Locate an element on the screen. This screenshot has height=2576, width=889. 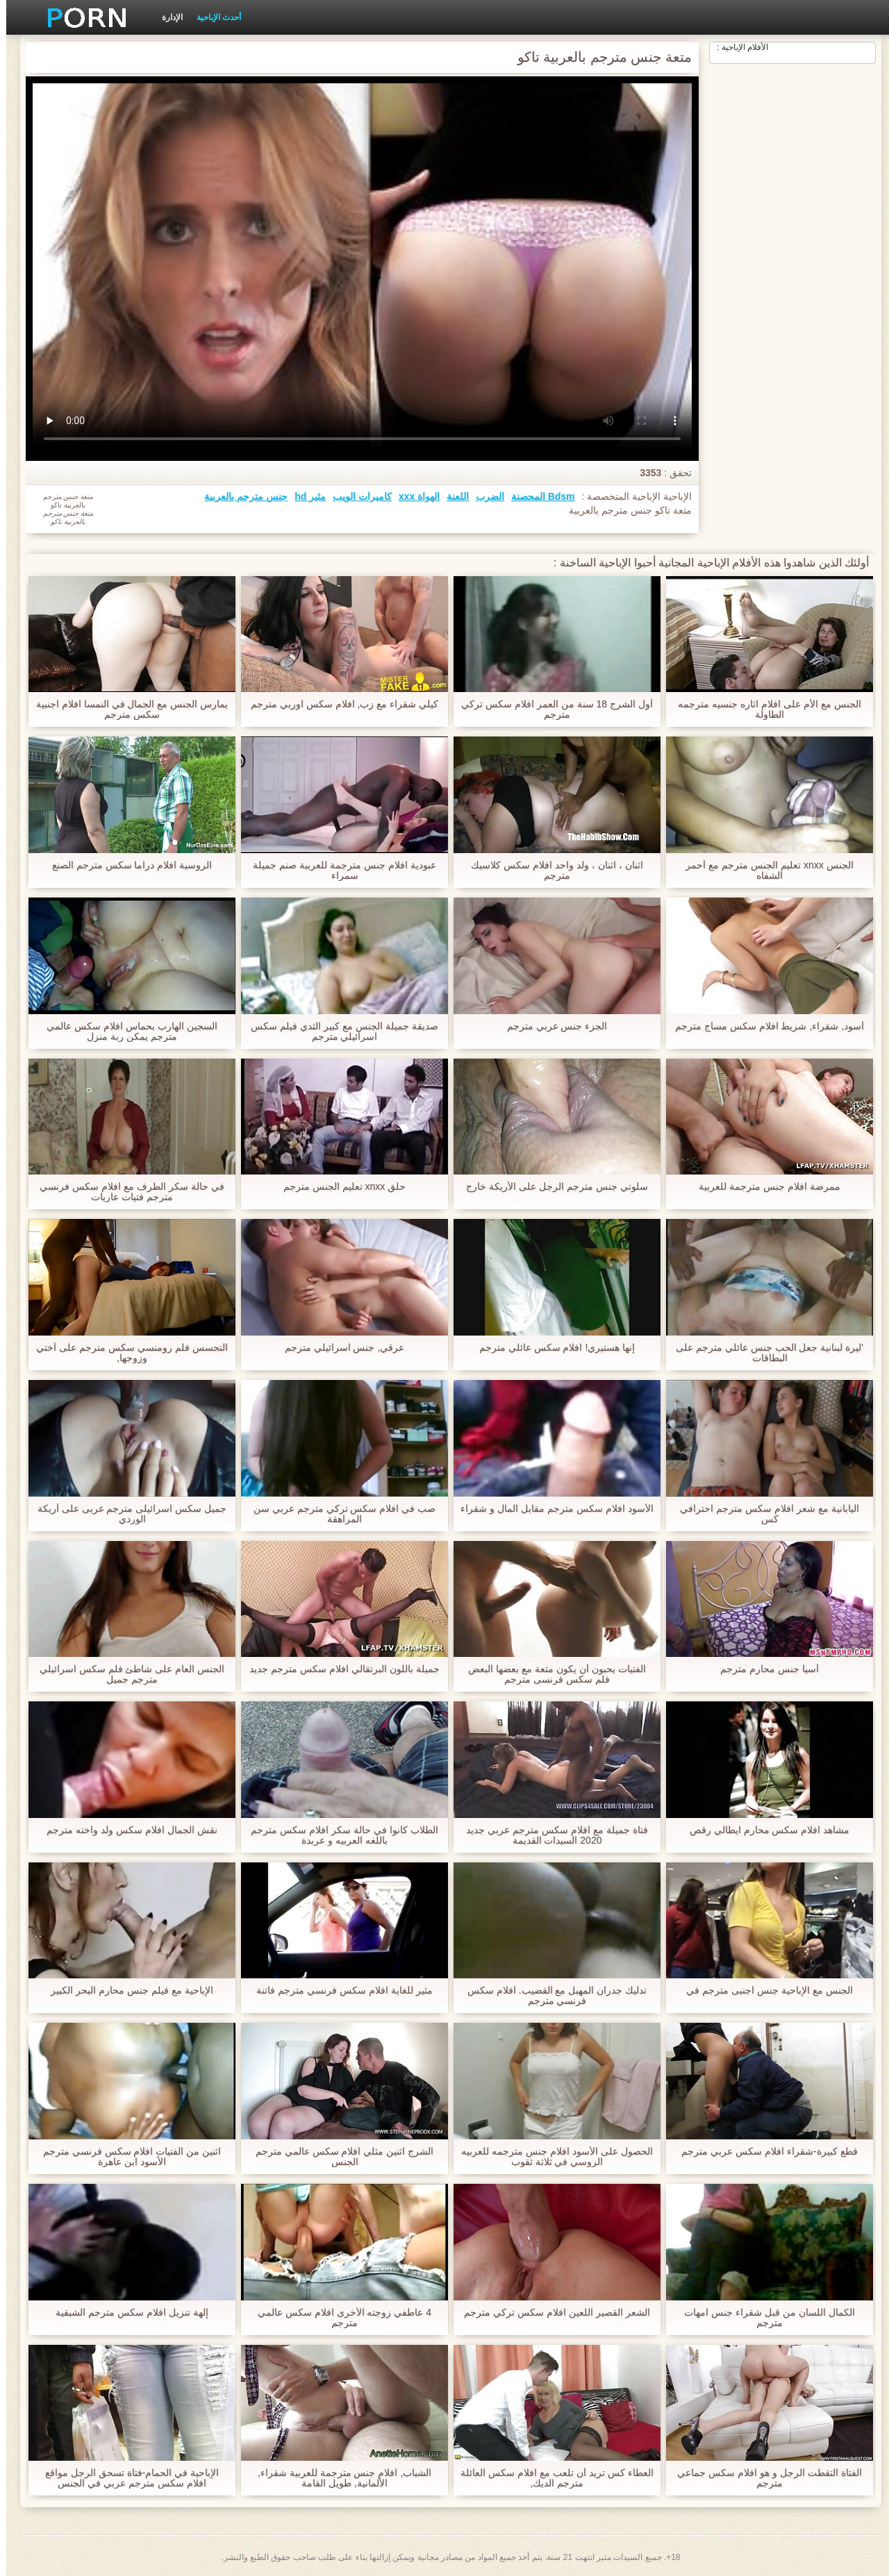
السجين الهارب بحماس افلام سكس عالمي مترجم يمكن ربة منزل is located at coordinates (125, 1031).